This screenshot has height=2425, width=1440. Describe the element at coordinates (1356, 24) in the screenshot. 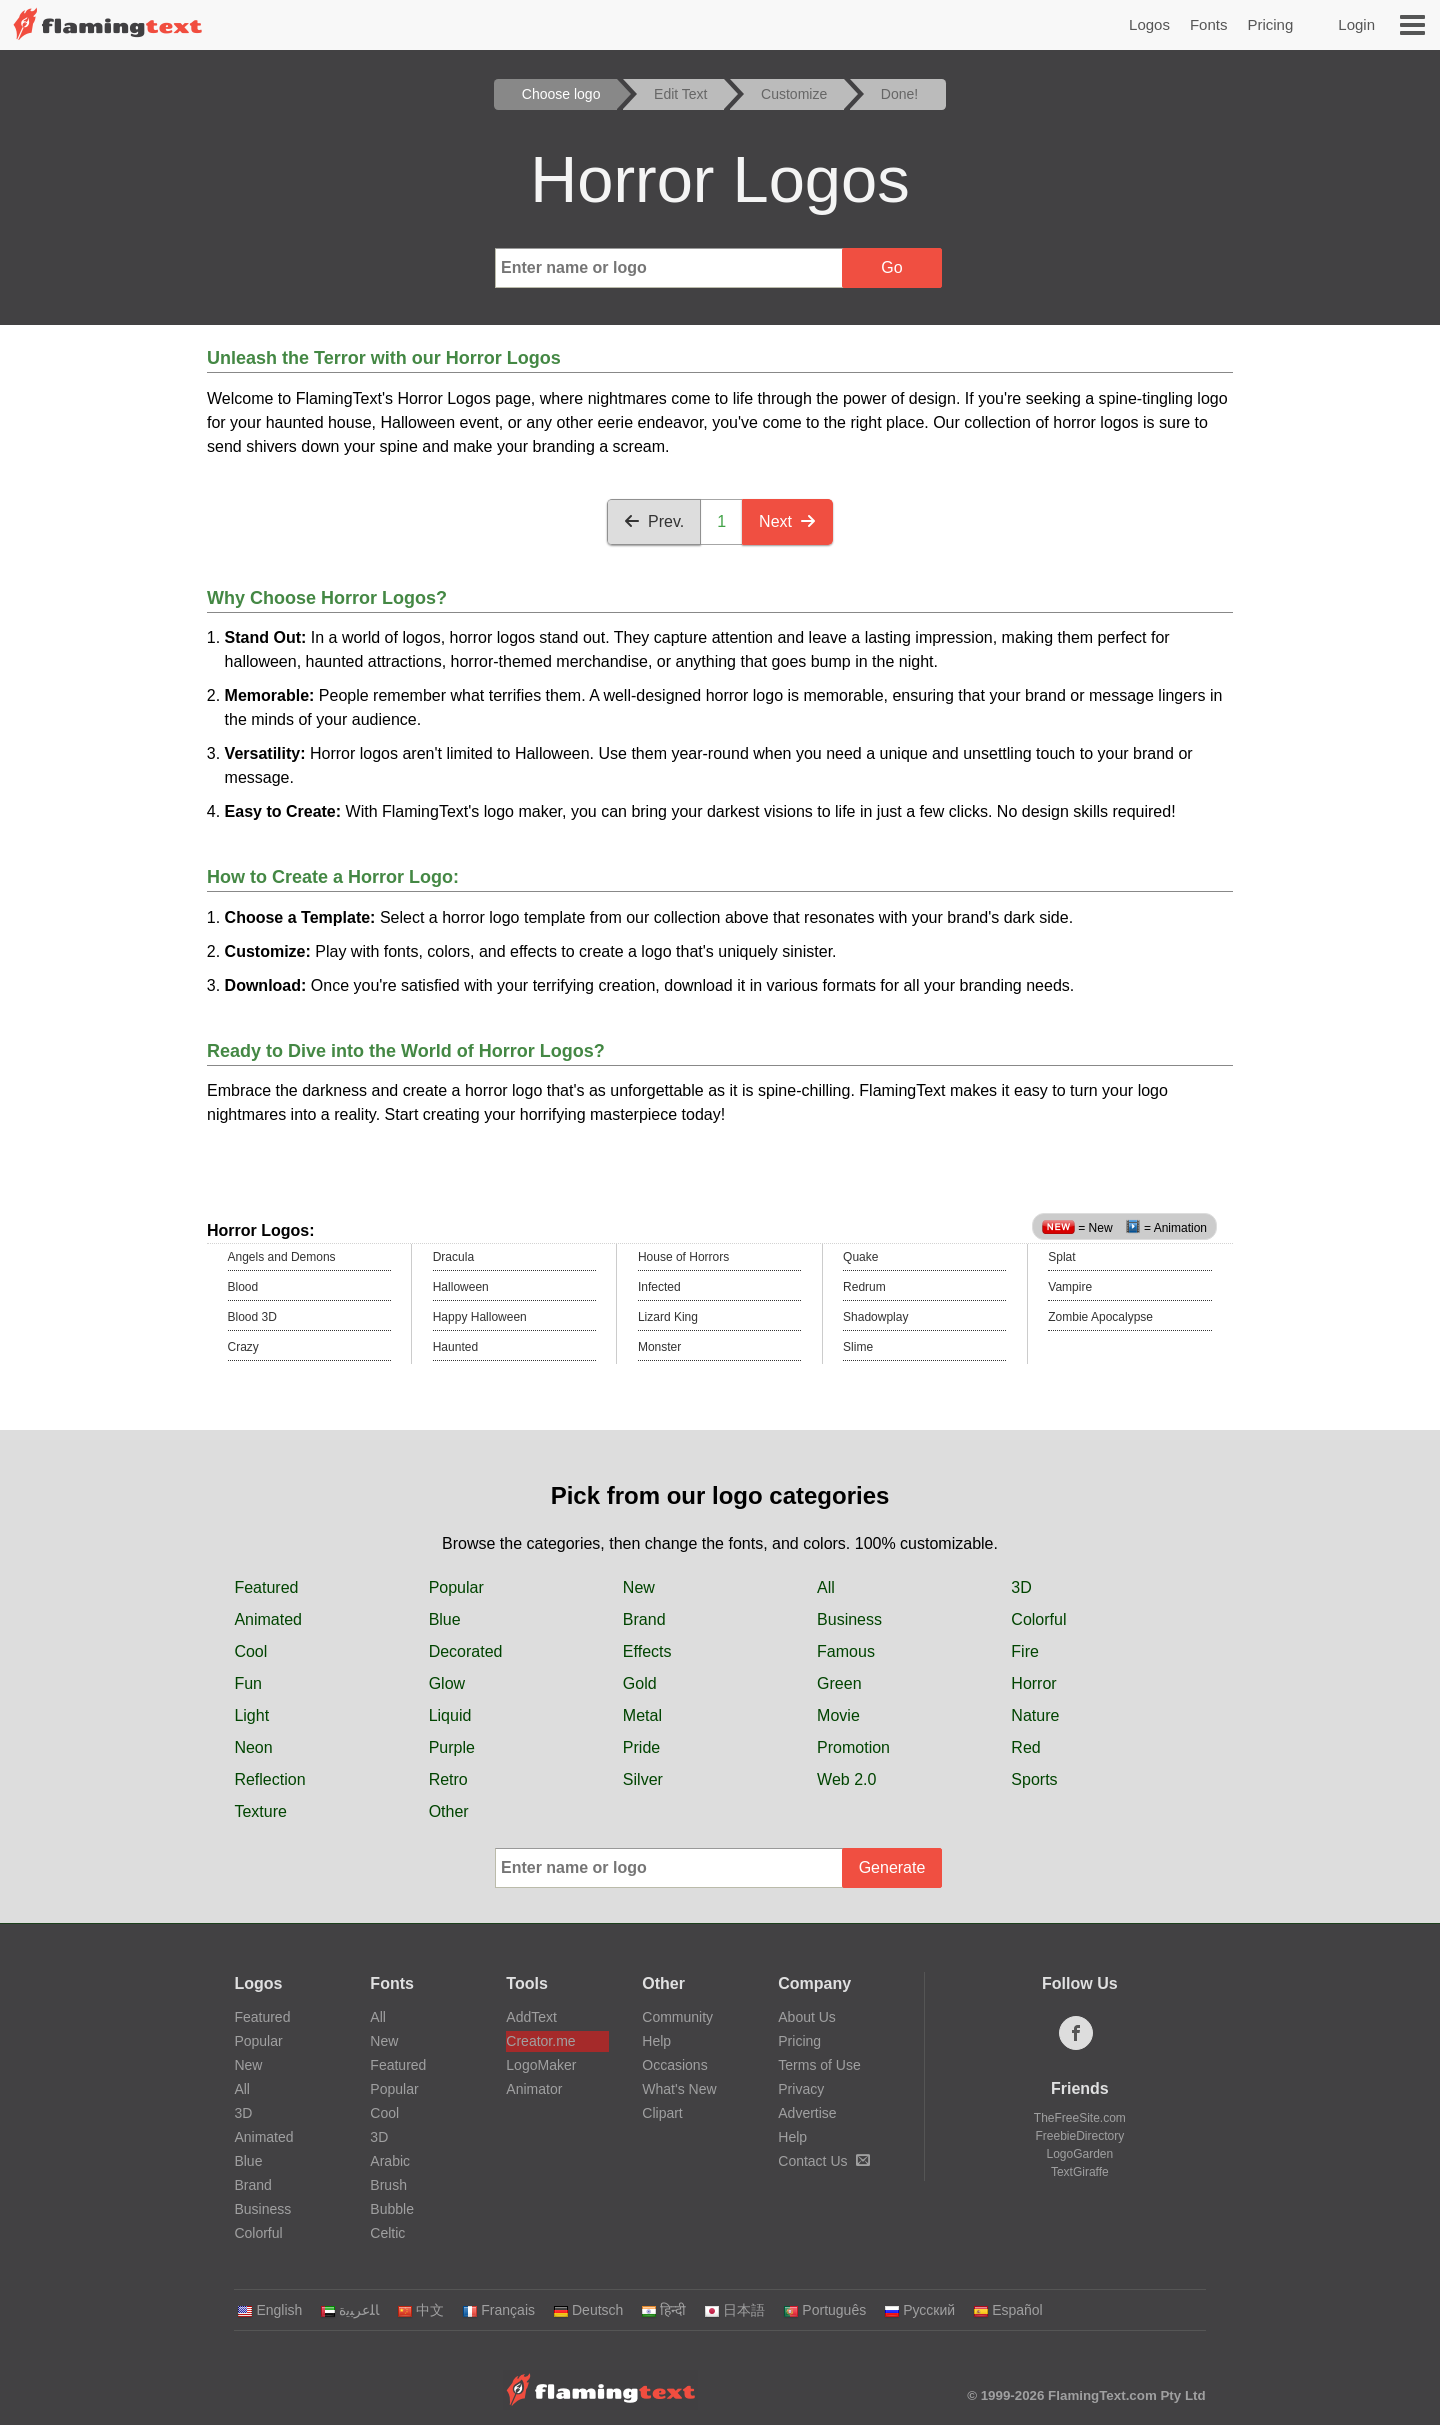

I see `Login` at that location.